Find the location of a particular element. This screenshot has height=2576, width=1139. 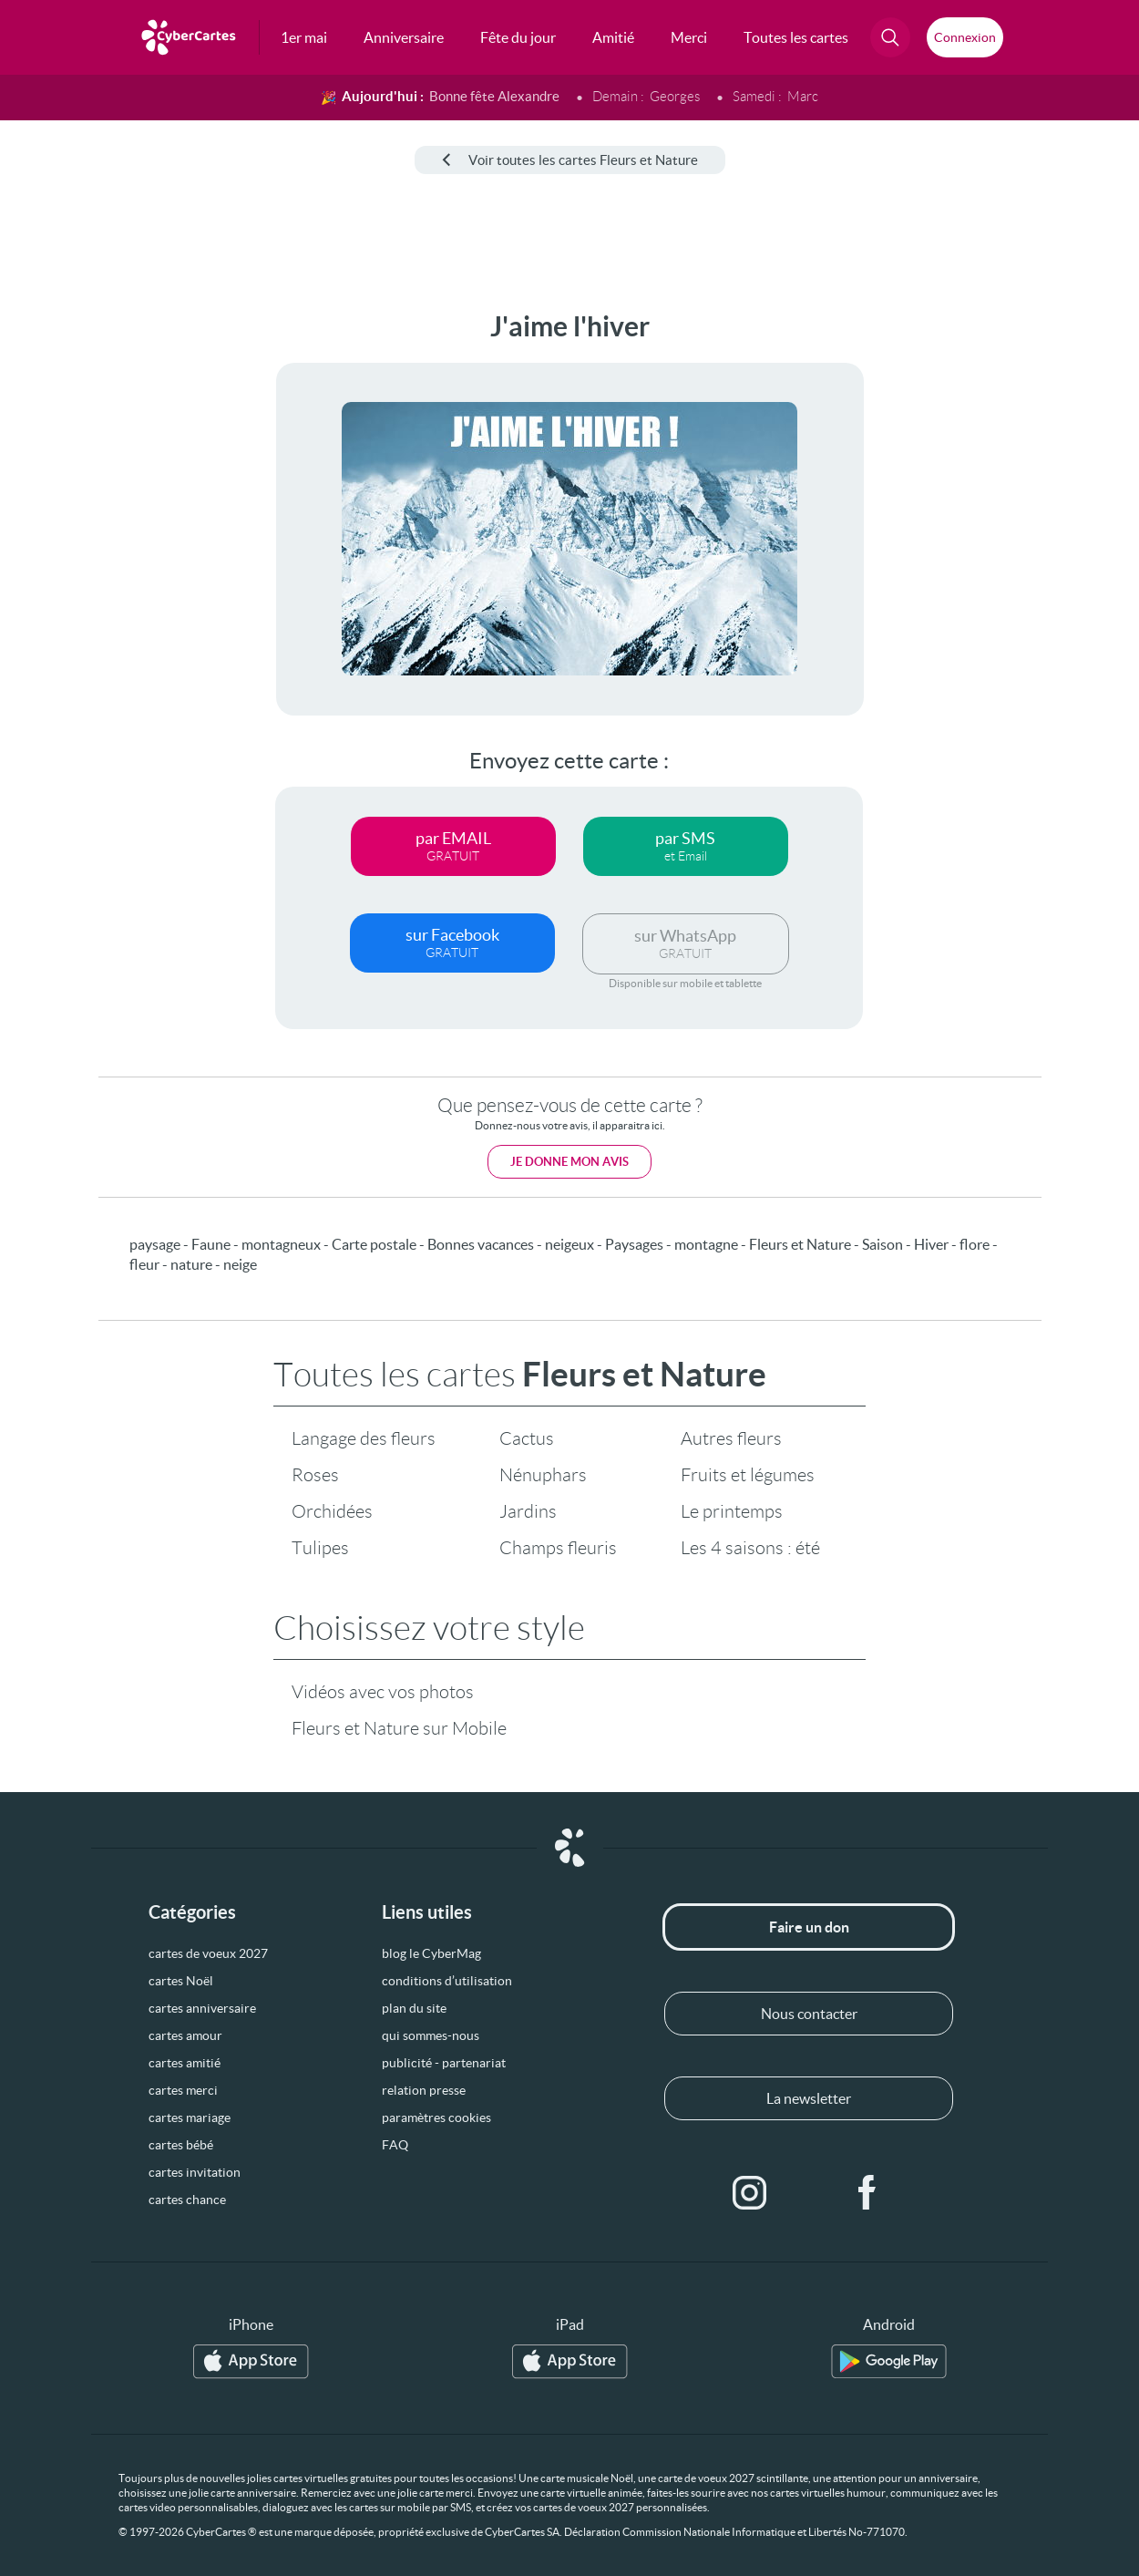

publicité - partenariat is located at coordinates (444, 2063).